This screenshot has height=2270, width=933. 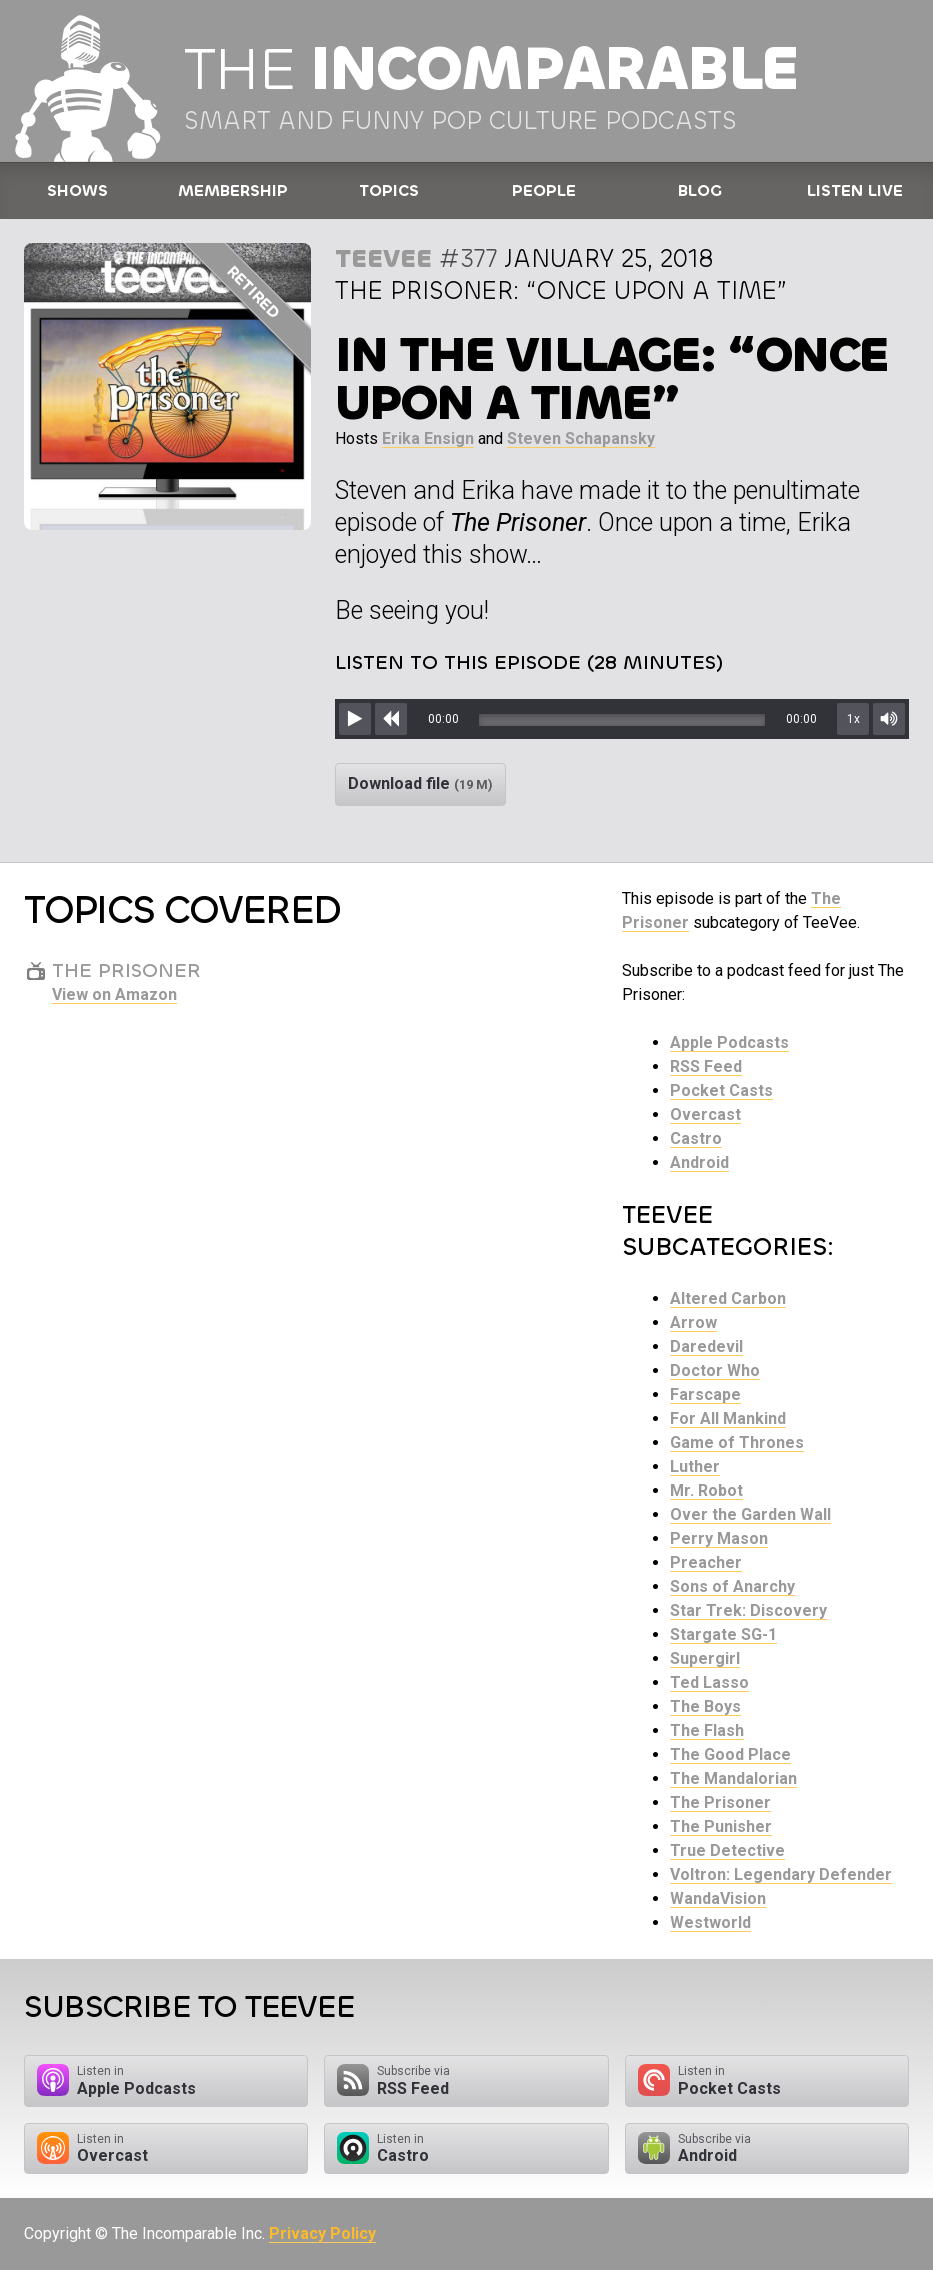 I want to click on Supergirl, so click(x=705, y=1658).